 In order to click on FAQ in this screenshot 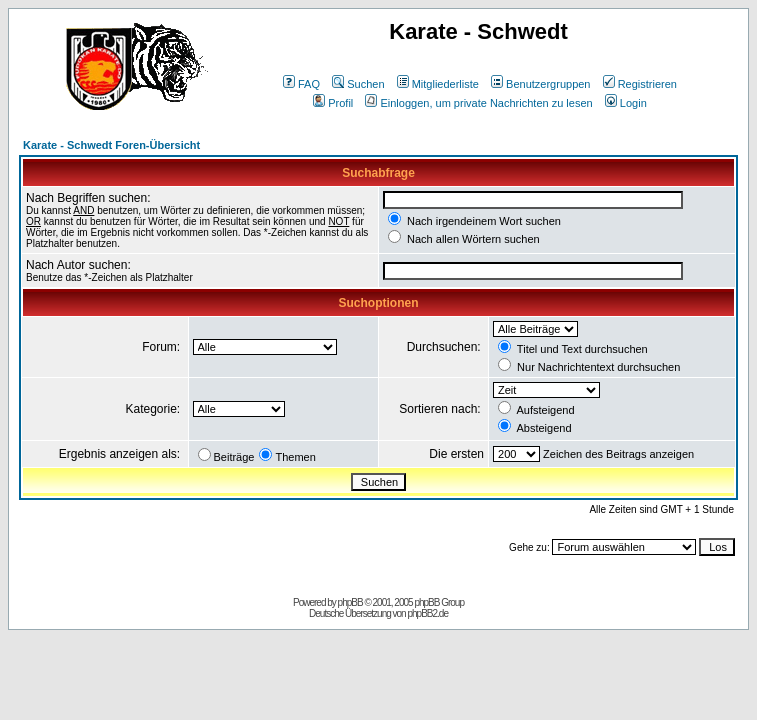, I will do `click(301, 84)`.